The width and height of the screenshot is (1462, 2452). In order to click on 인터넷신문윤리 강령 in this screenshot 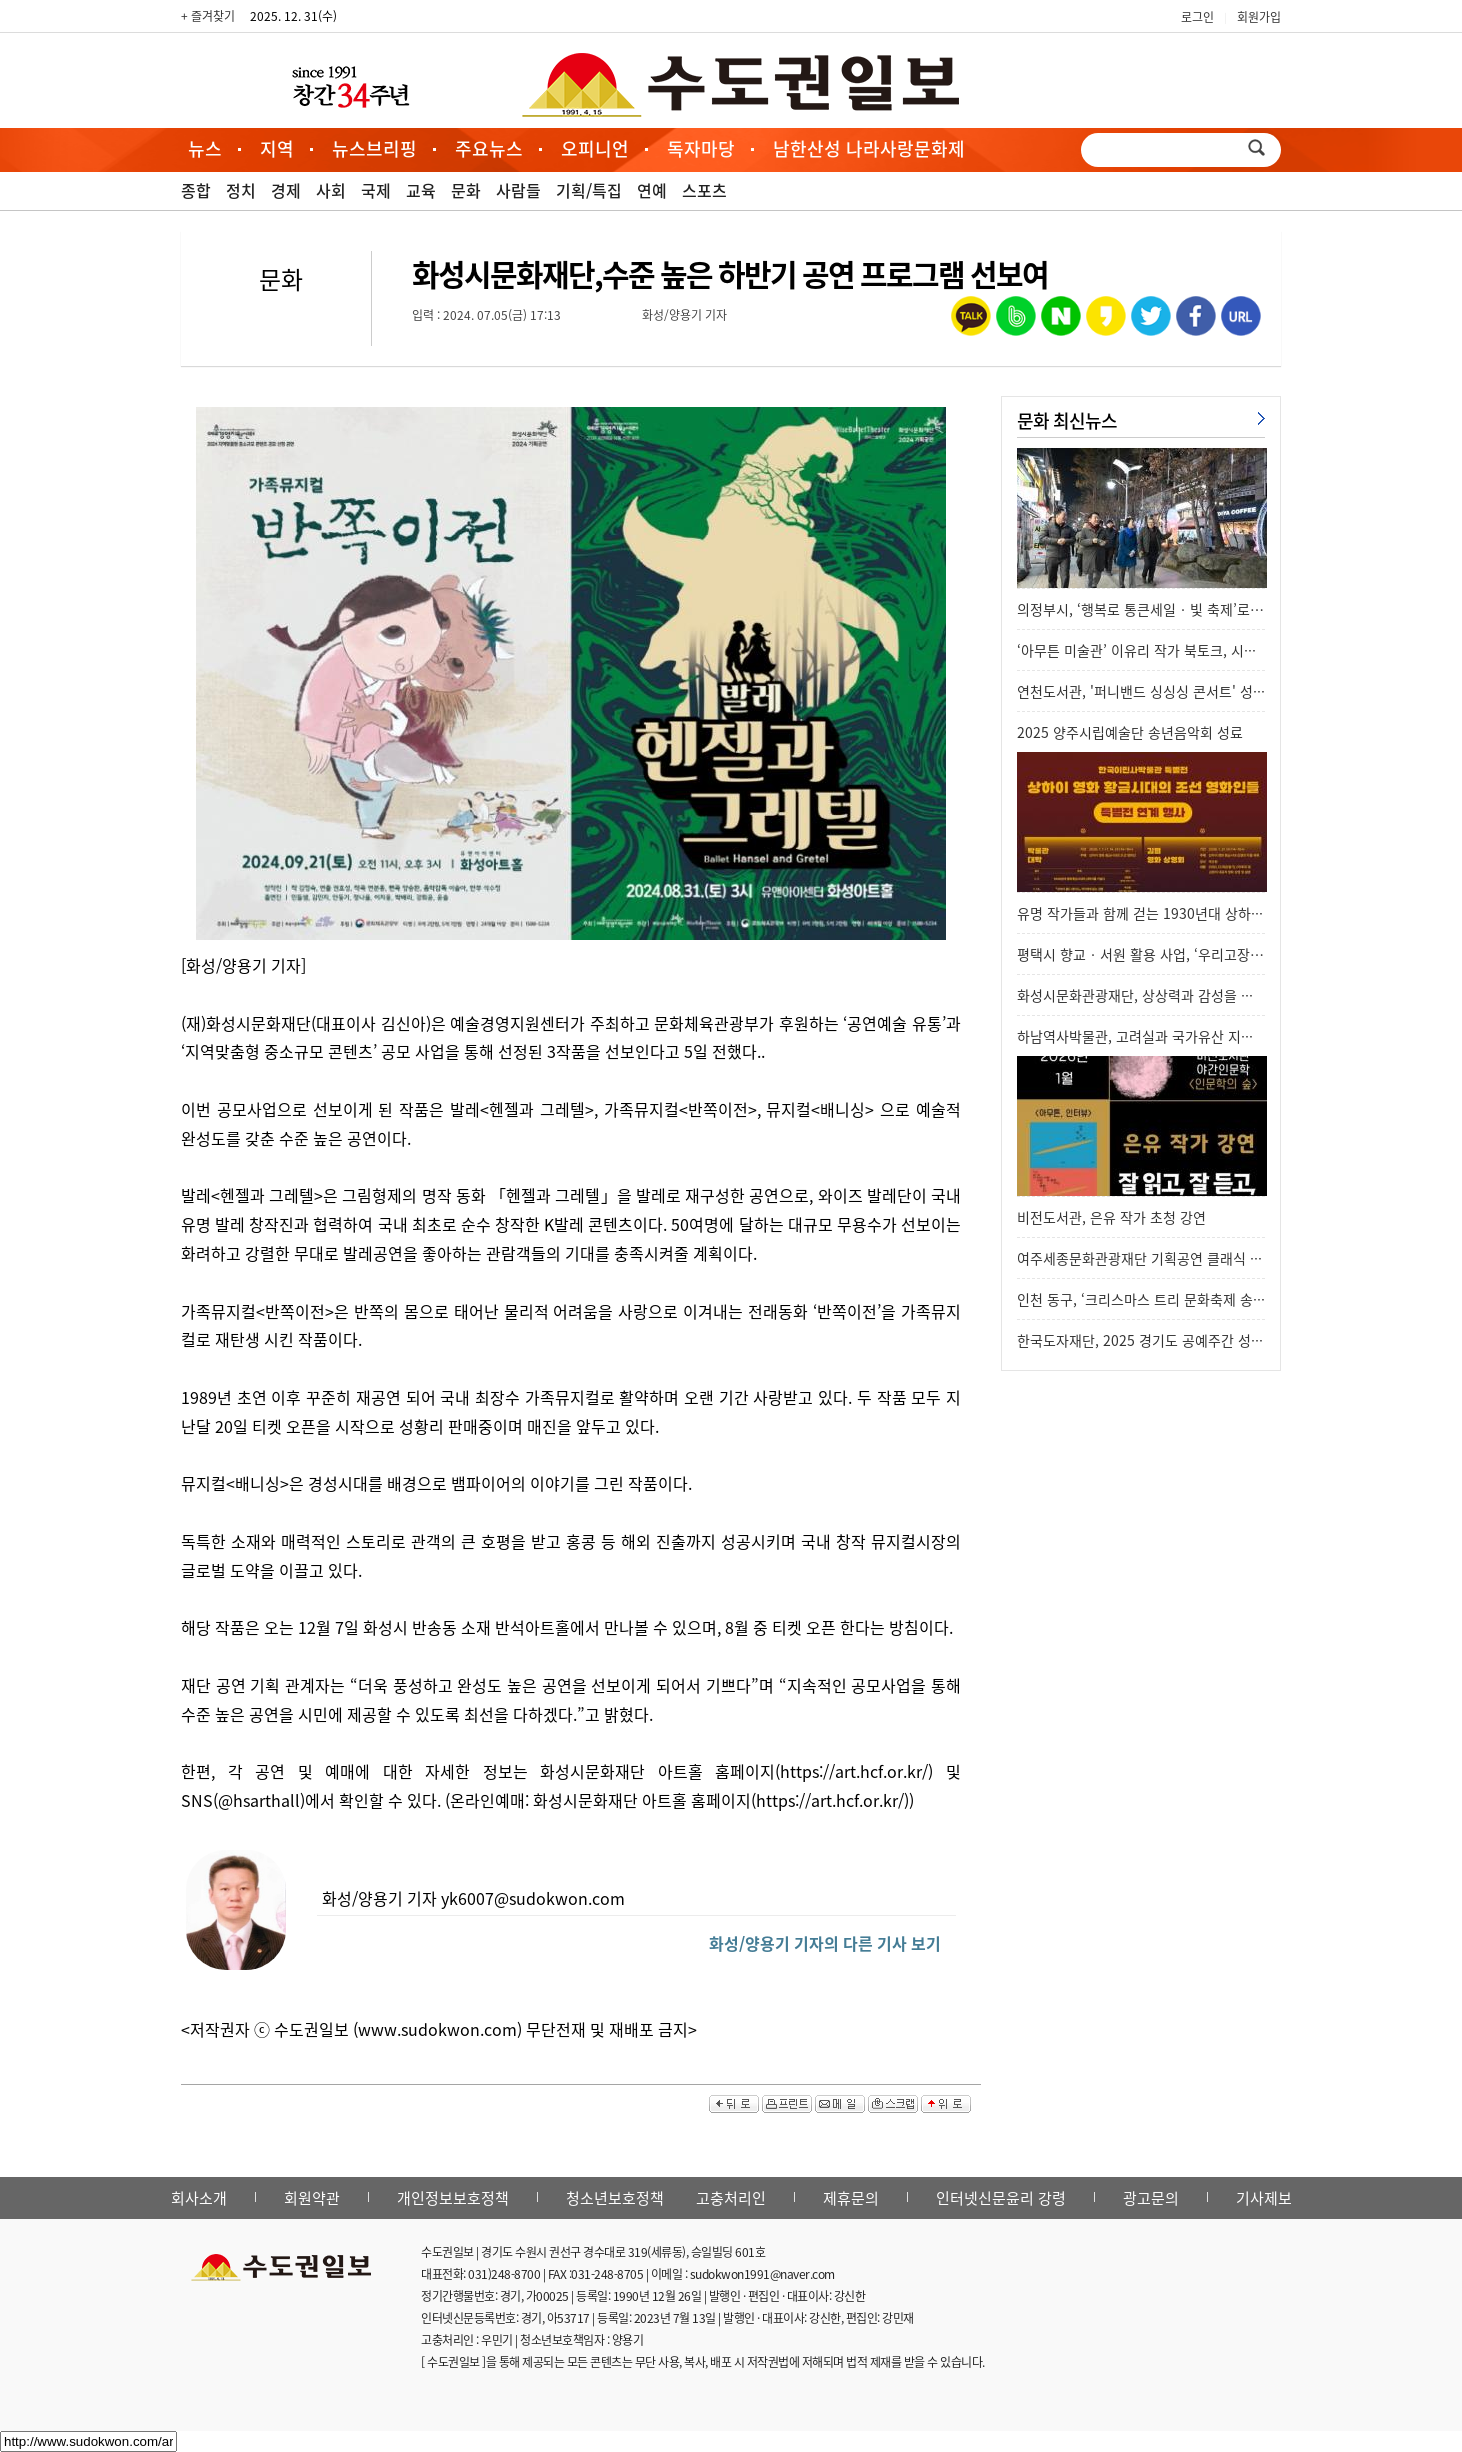, I will do `click(1001, 2198)`.